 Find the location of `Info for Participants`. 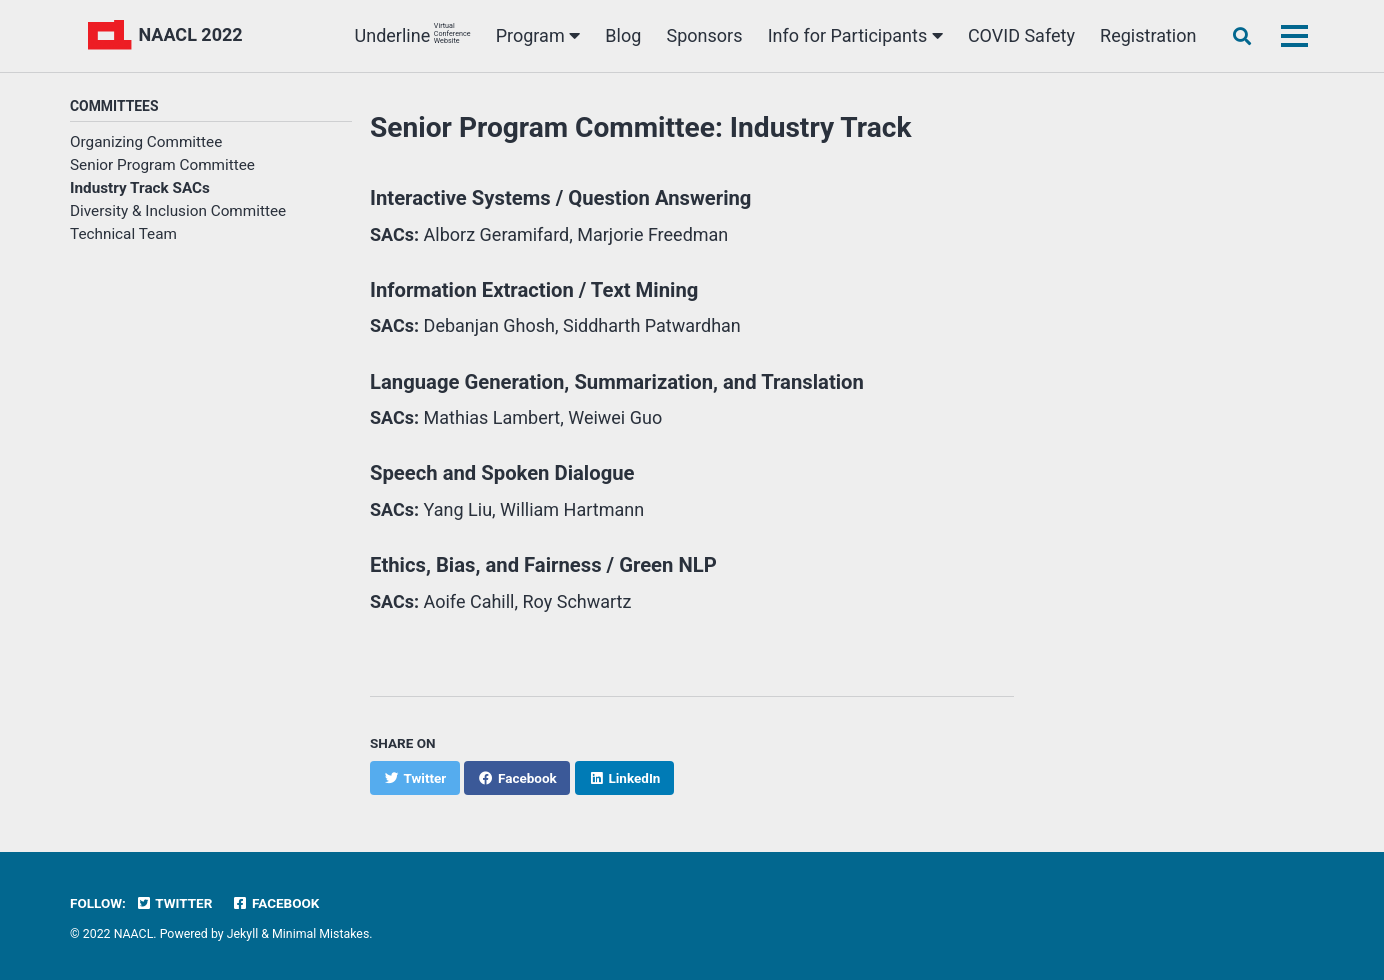

Info for Participants is located at coordinates (855, 35).